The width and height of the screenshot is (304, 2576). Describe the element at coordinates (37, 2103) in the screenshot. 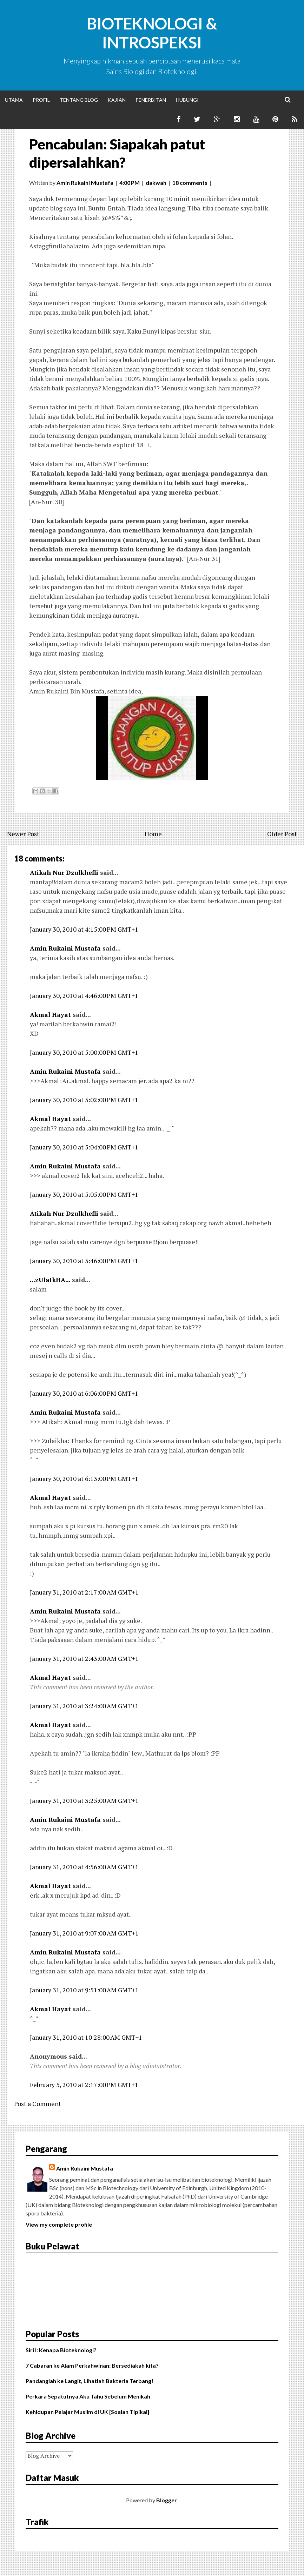

I see `Post a Comment` at that location.